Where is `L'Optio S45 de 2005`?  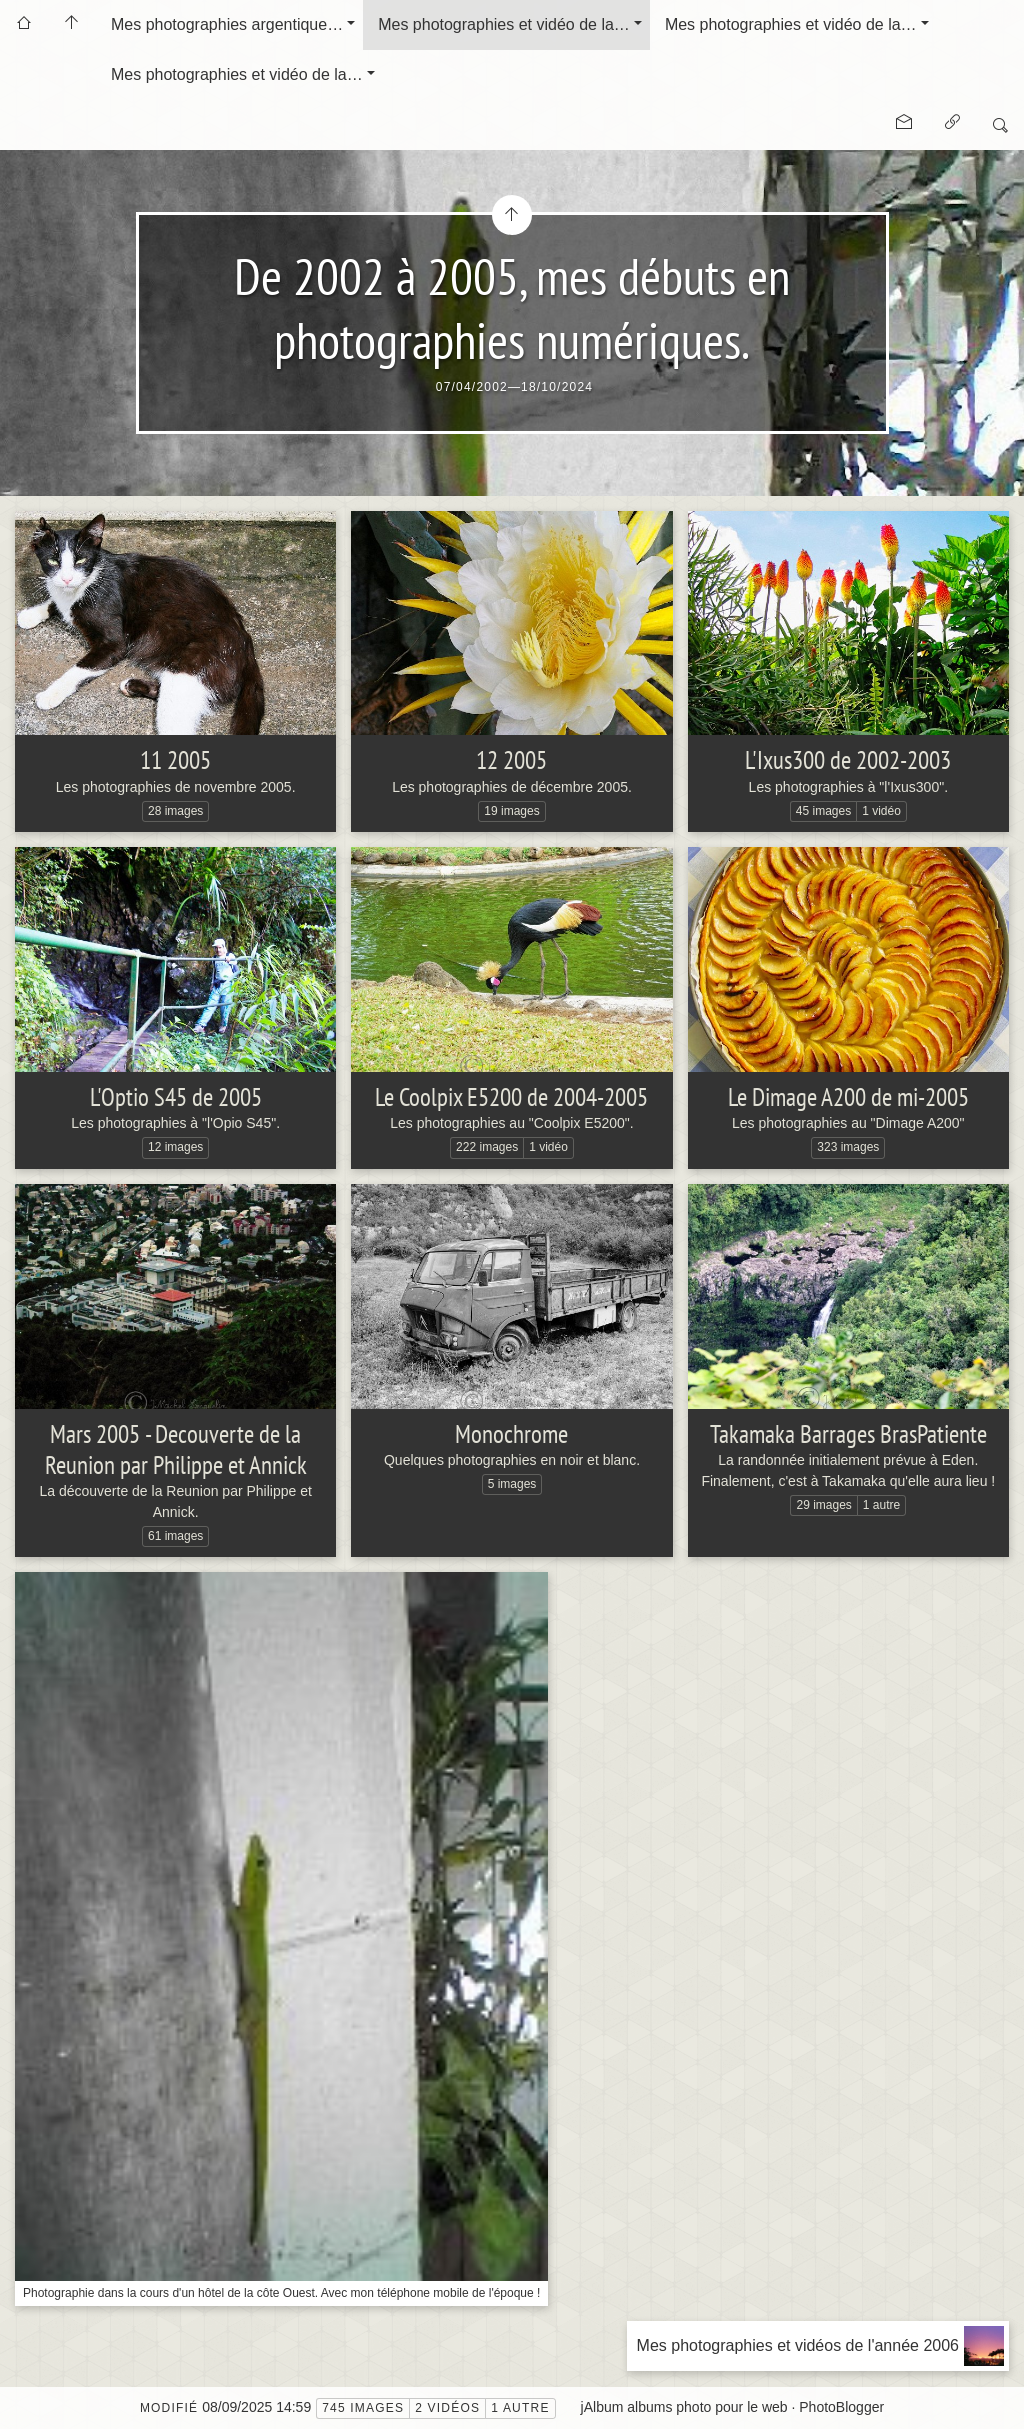
L'Optio S45 de 2005 is located at coordinates (176, 1097).